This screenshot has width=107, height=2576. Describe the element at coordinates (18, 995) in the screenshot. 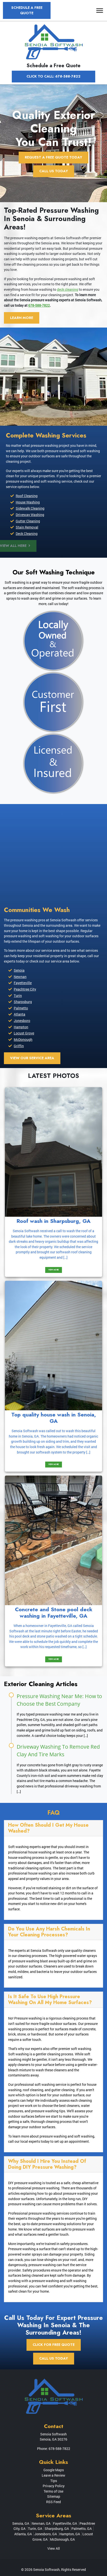

I see `Turin` at that location.